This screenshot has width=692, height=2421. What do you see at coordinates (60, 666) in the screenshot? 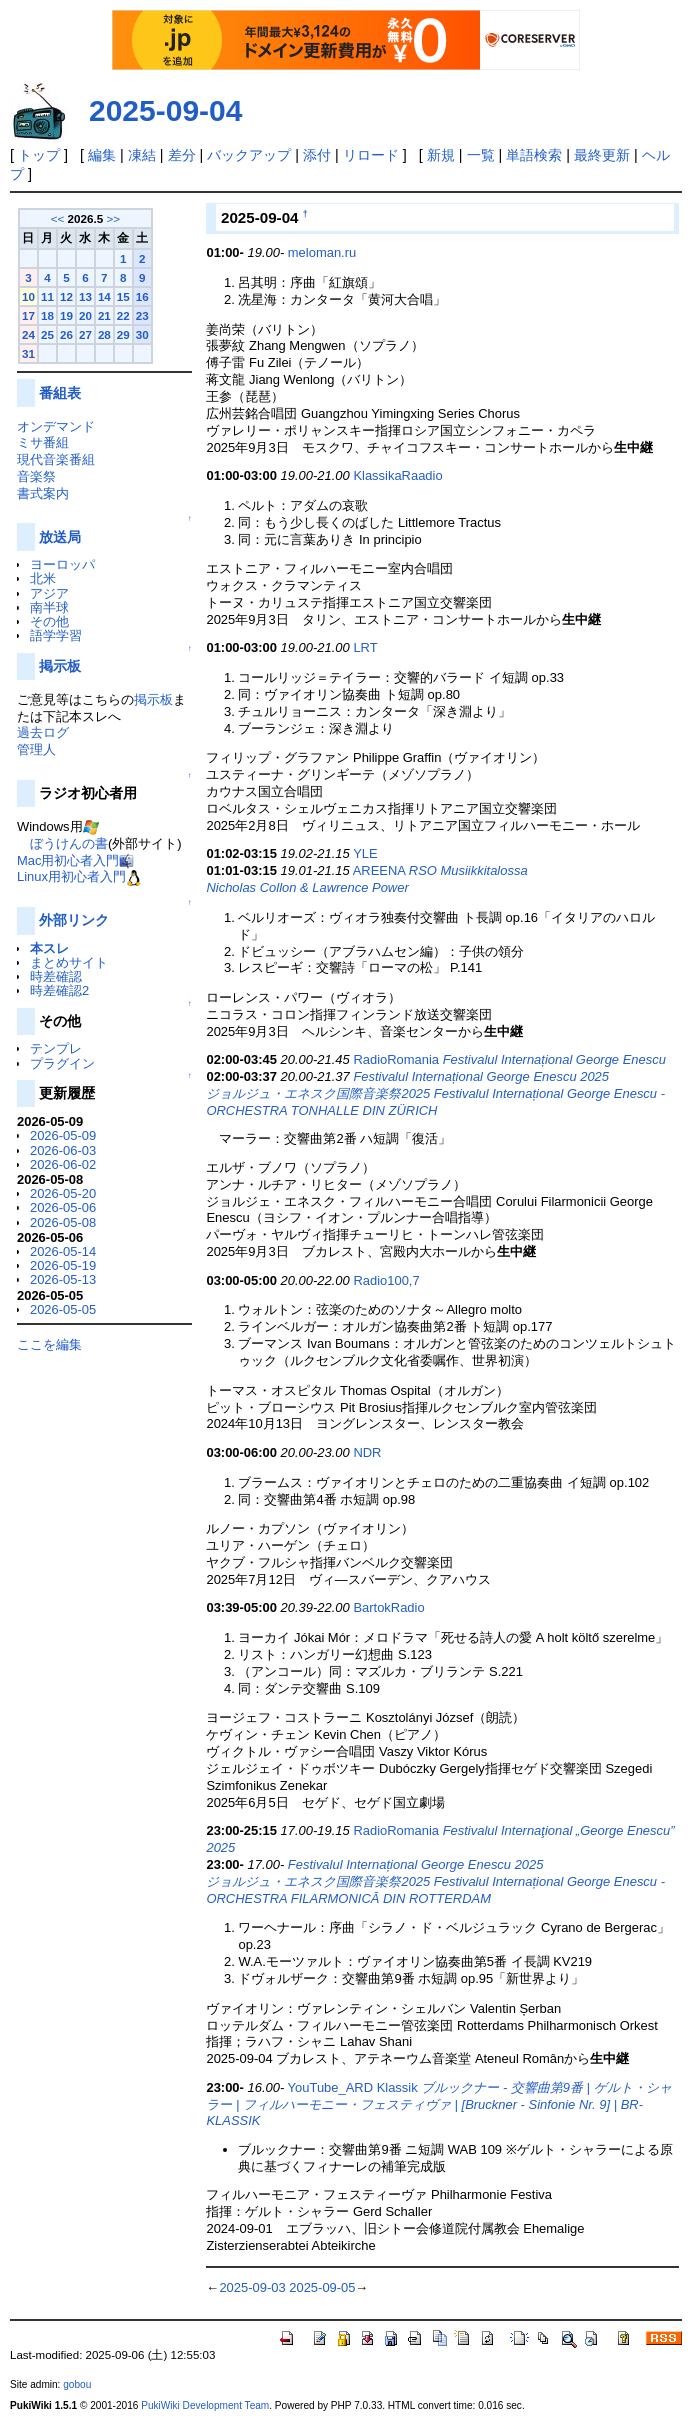
I see `掲示板` at bounding box center [60, 666].